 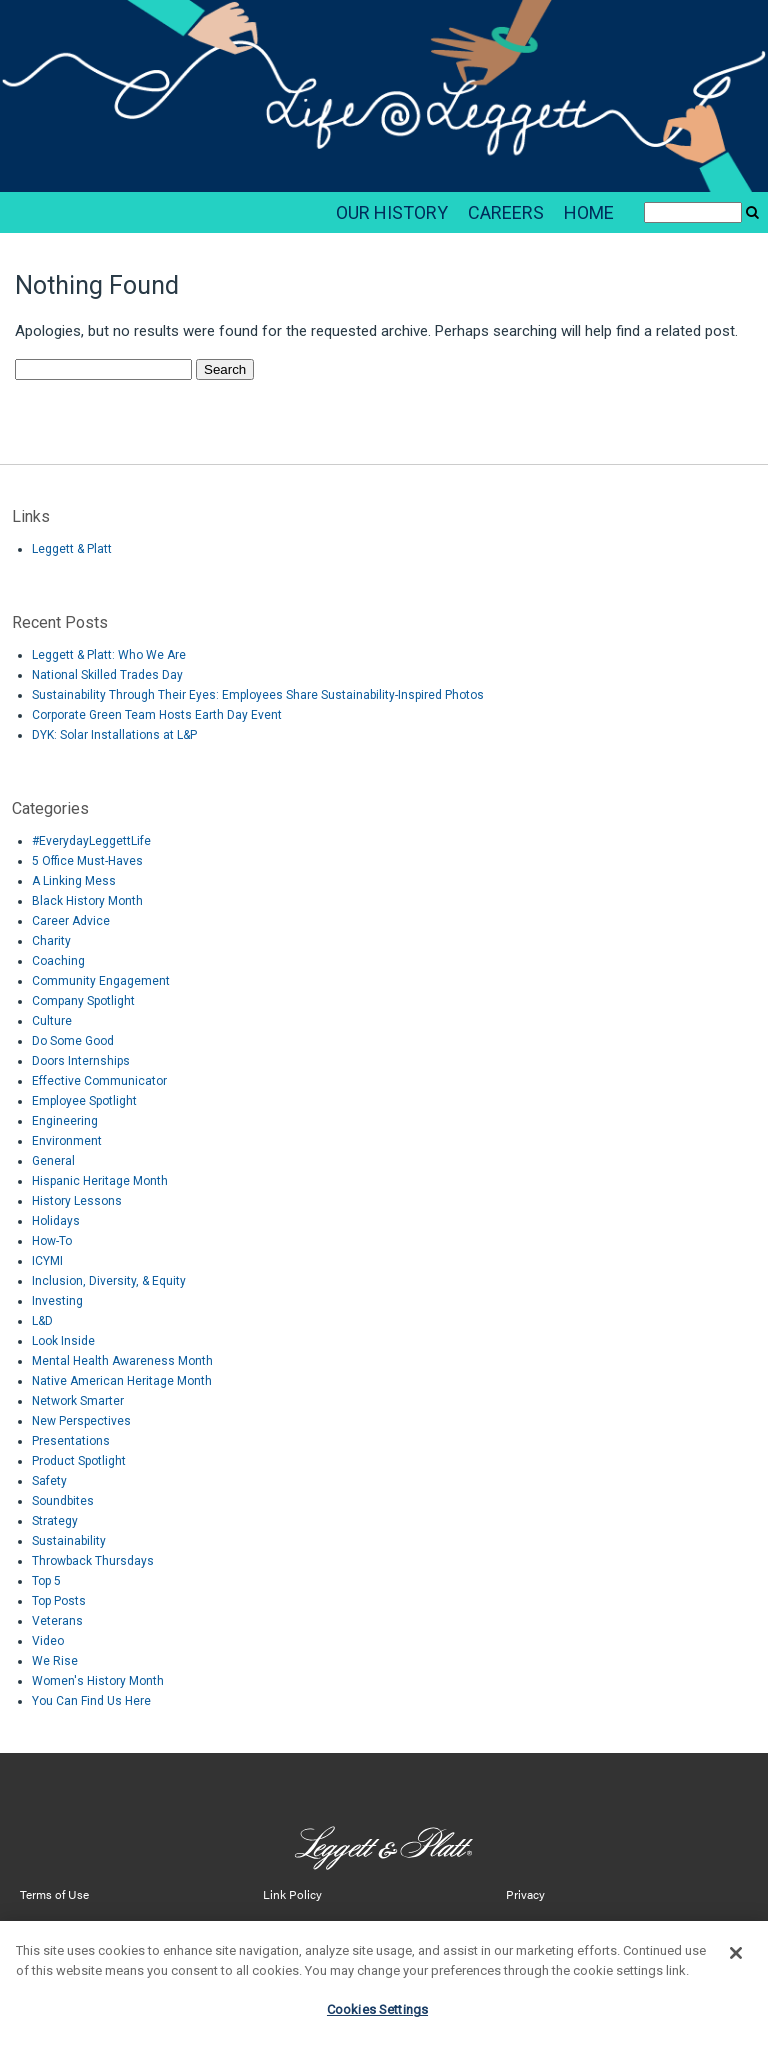 I want to click on CAREERS, so click(x=506, y=212).